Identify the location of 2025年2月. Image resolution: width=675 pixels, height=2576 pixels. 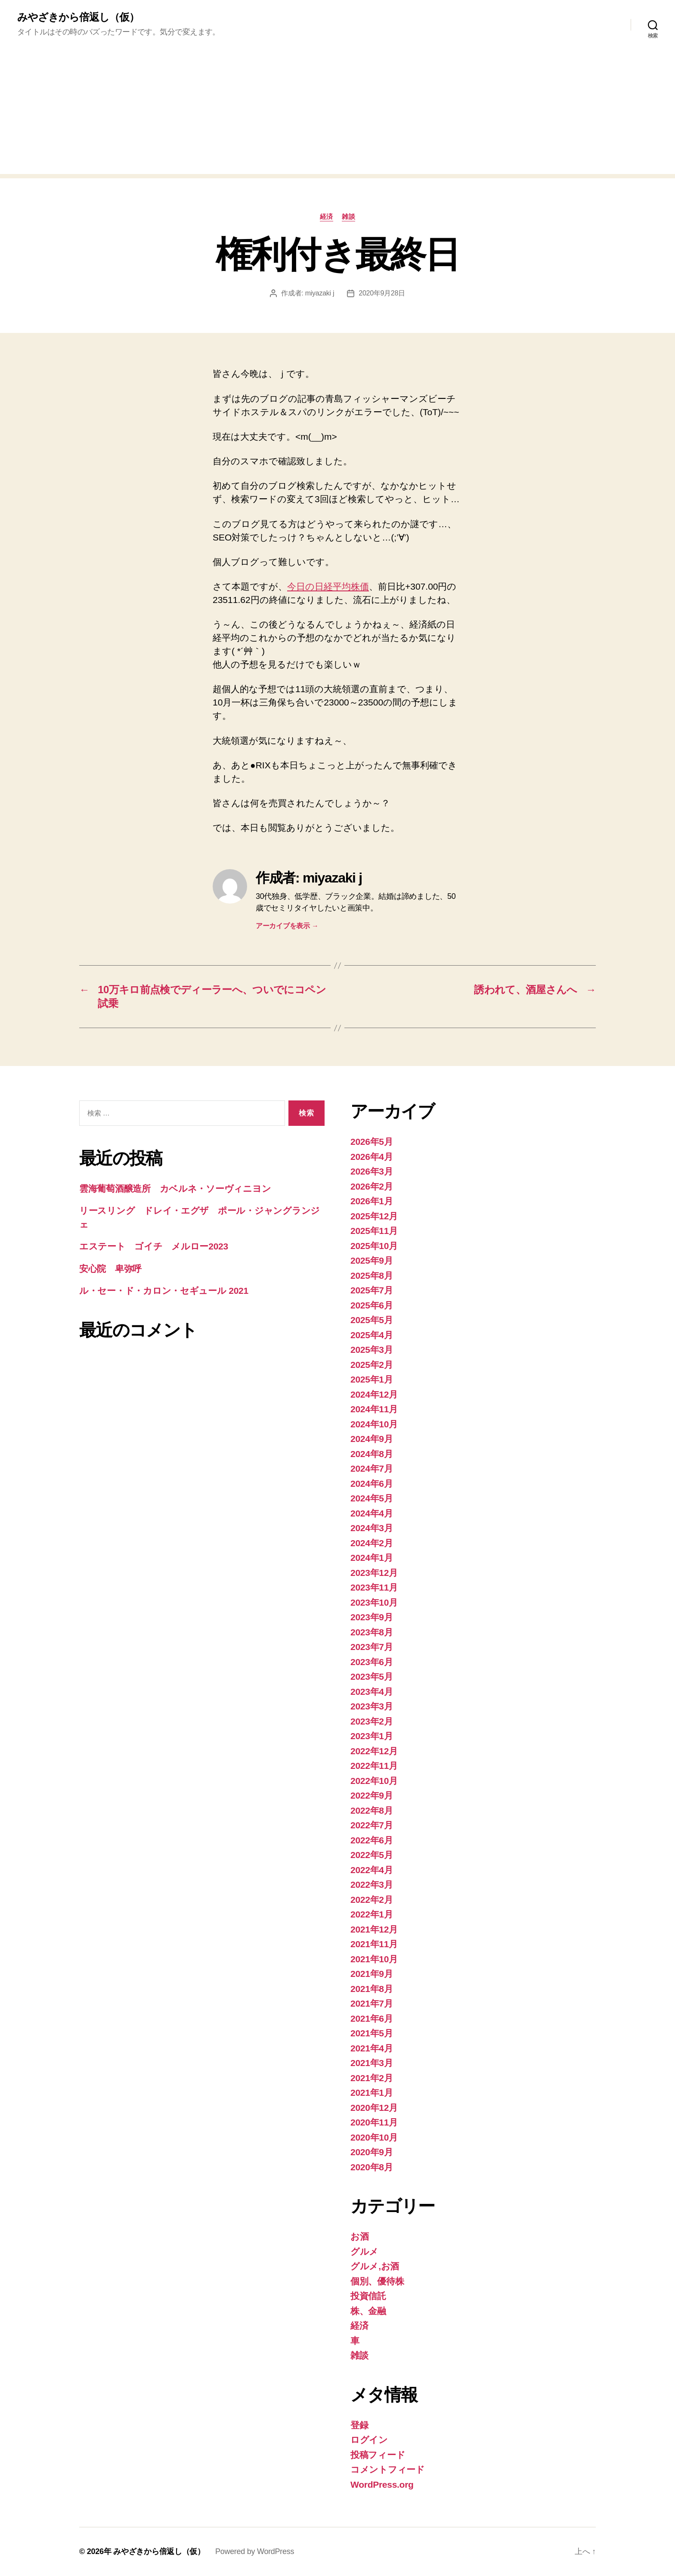
(371, 1365).